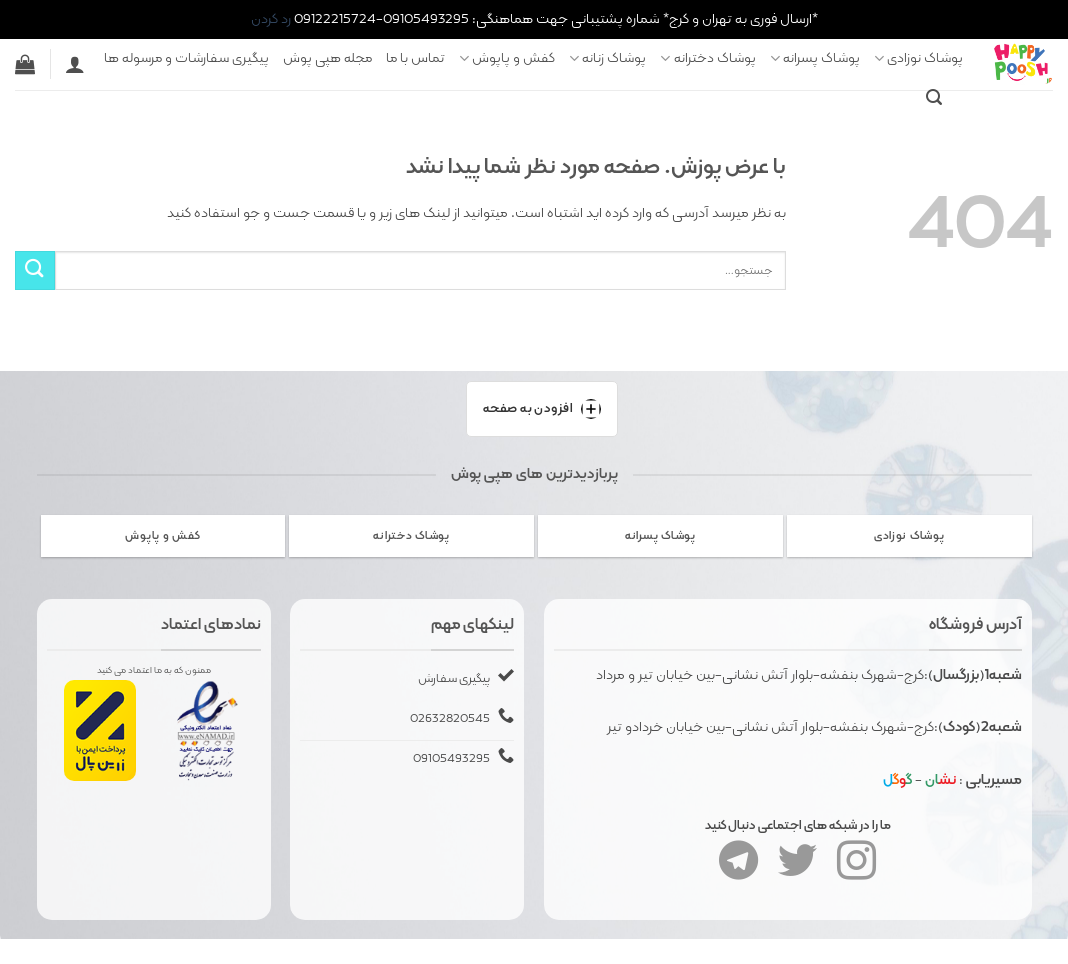 Image resolution: width=1068 pixels, height=964 pixels. Describe the element at coordinates (607, 58) in the screenshot. I see `پوشاک زنانه` at that location.